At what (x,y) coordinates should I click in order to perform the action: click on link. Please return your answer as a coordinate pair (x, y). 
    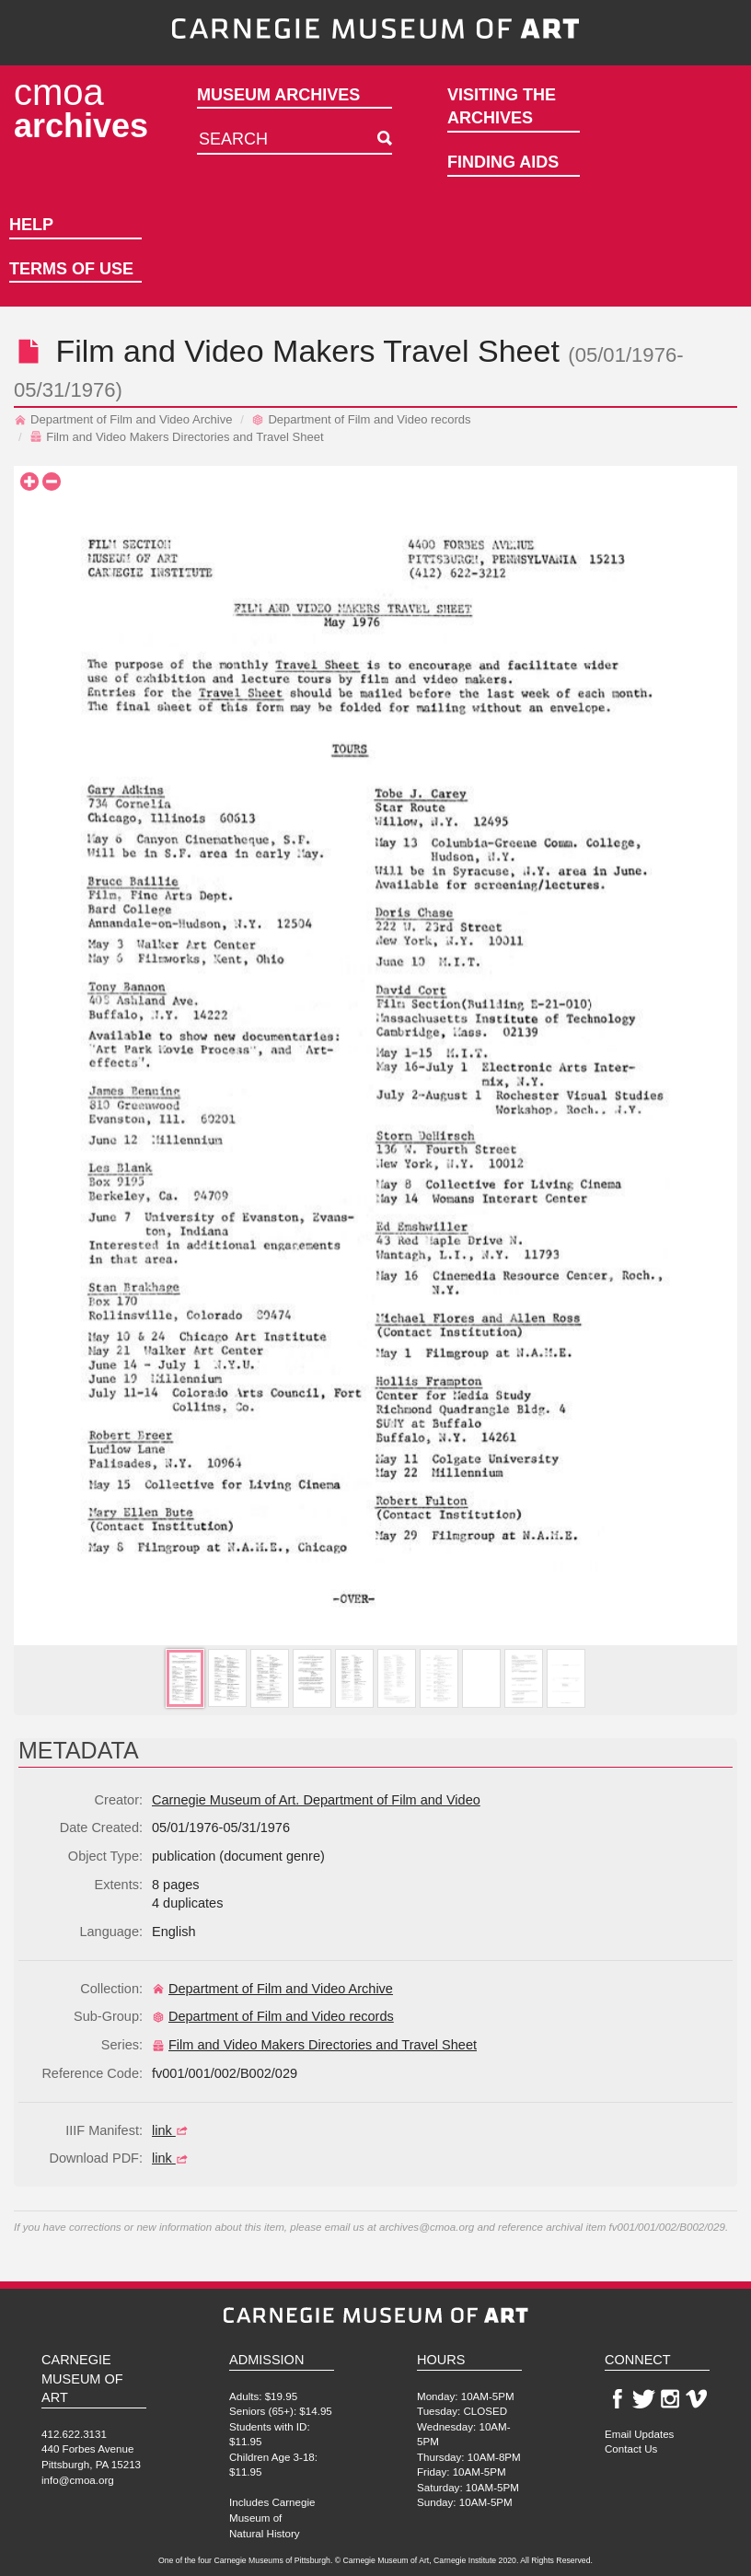
    Looking at the image, I should click on (172, 2130).